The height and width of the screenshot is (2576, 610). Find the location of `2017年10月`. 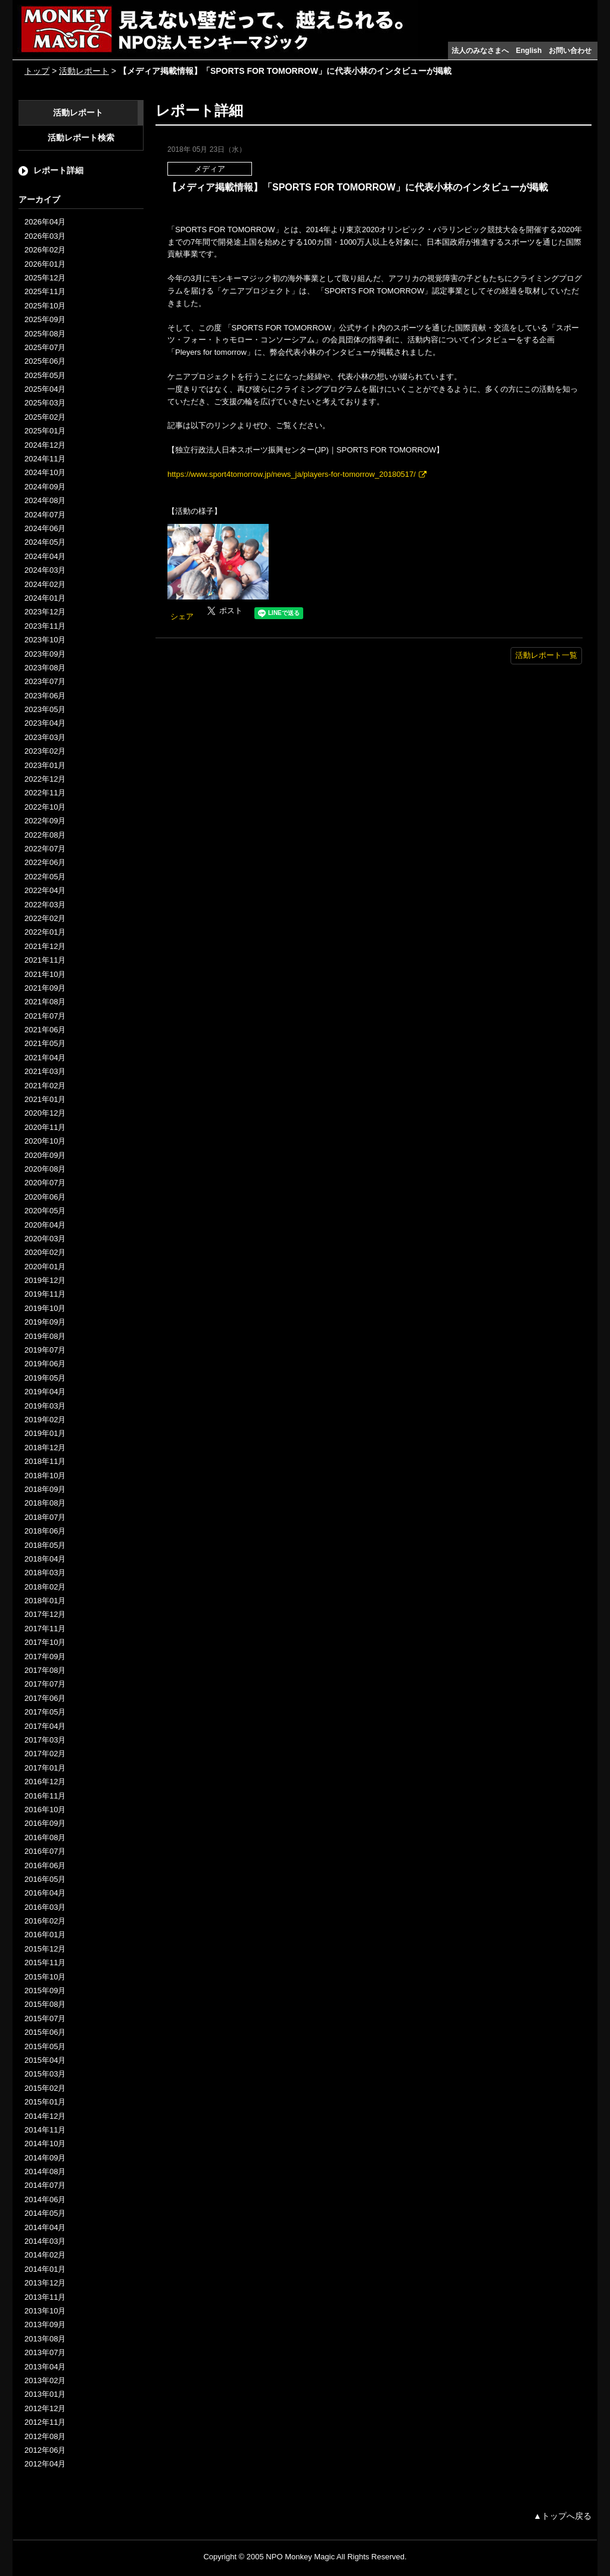

2017年10月 is located at coordinates (45, 1642).